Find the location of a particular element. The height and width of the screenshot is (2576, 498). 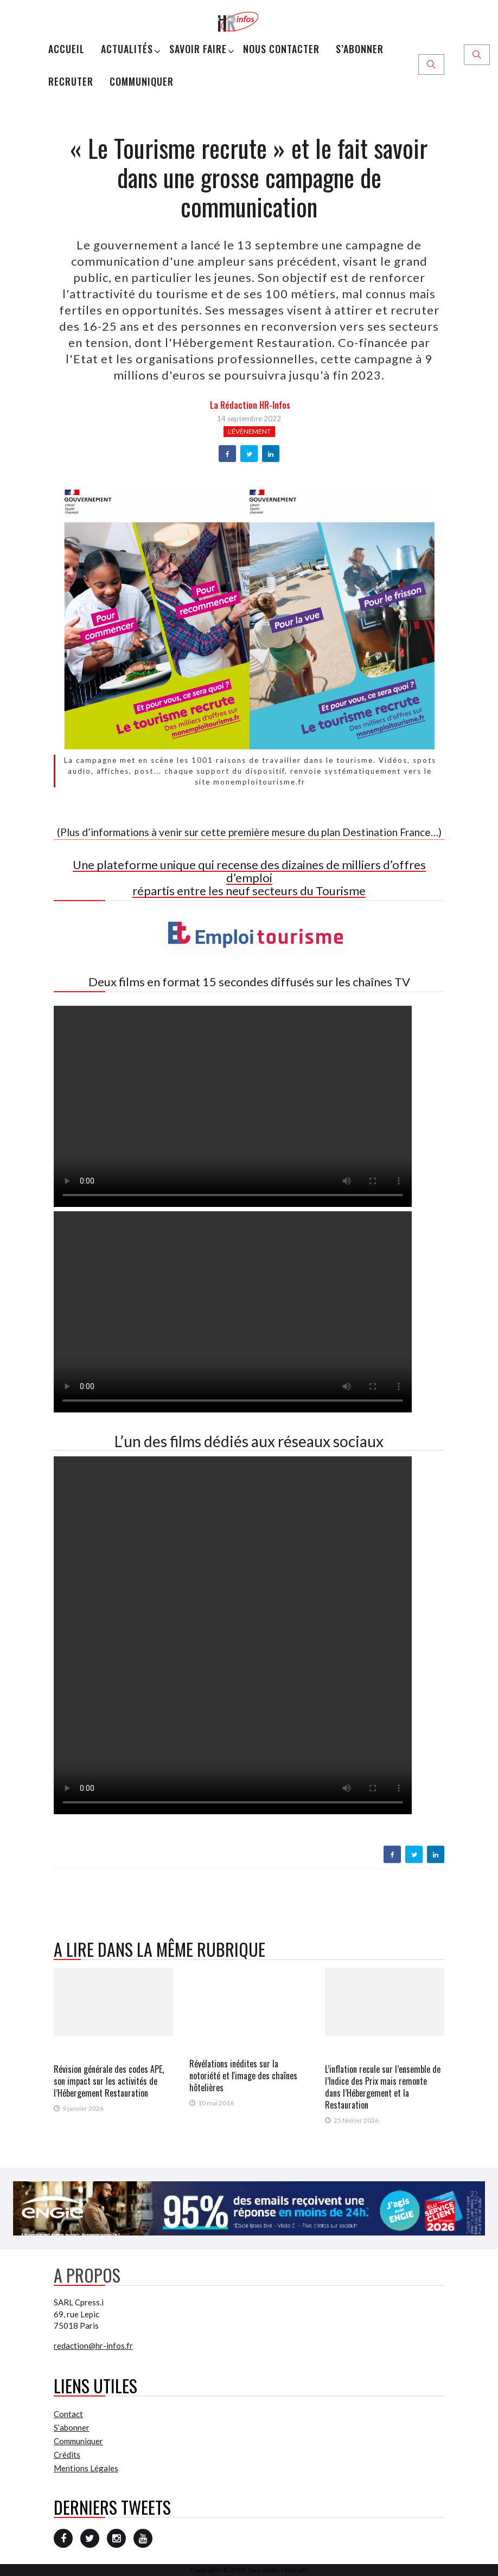

L'évènement is located at coordinates (249, 431).